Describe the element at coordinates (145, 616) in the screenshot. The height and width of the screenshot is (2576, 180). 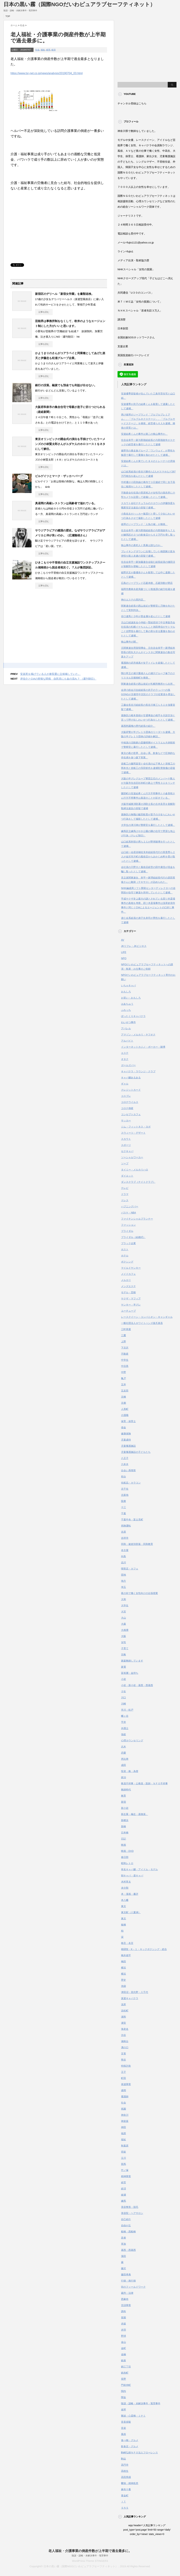
I see `谷口遼馬と少年が貴金属を盗んだとして逮捕` at that location.